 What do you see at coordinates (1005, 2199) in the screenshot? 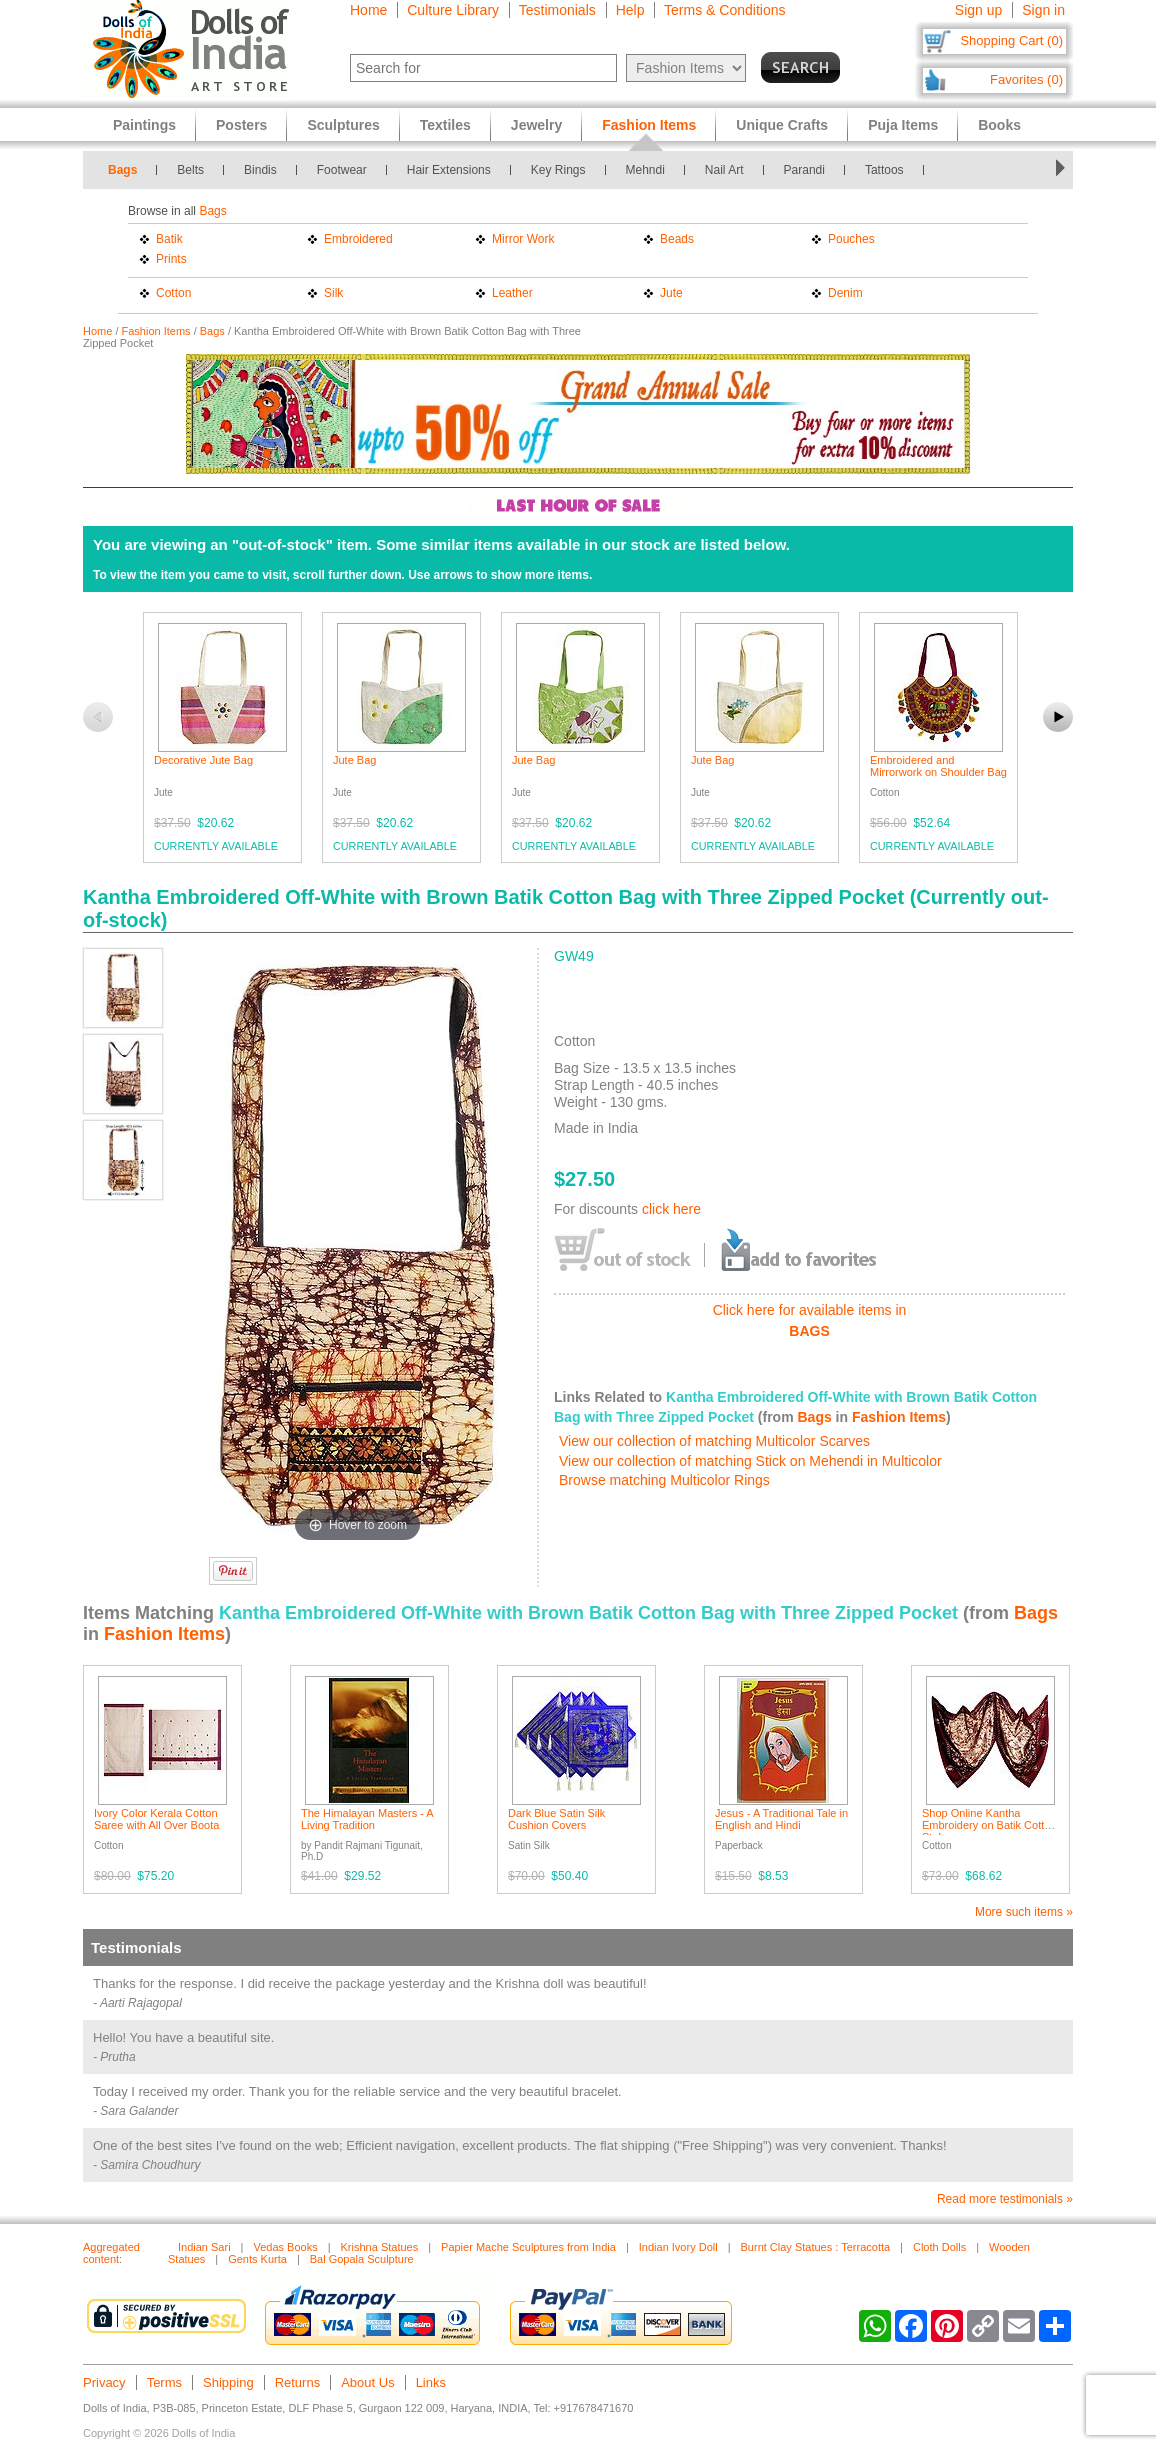
I see `Read more testimonials »` at bounding box center [1005, 2199].